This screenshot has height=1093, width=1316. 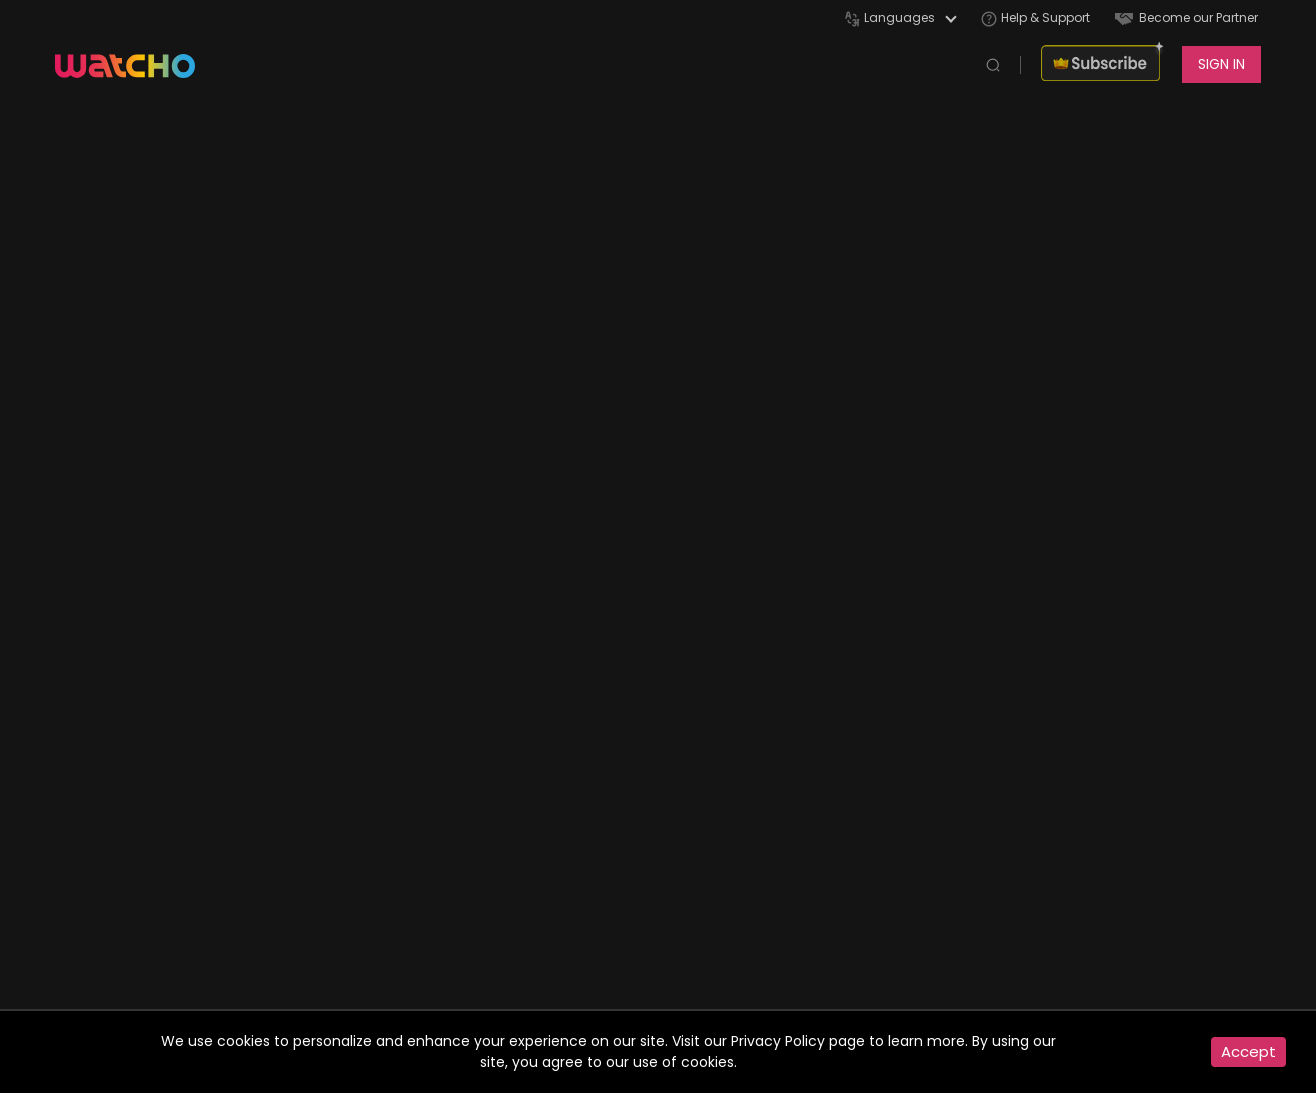 What do you see at coordinates (1186, 17) in the screenshot?
I see `Become our Partner` at bounding box center [1186, 17].